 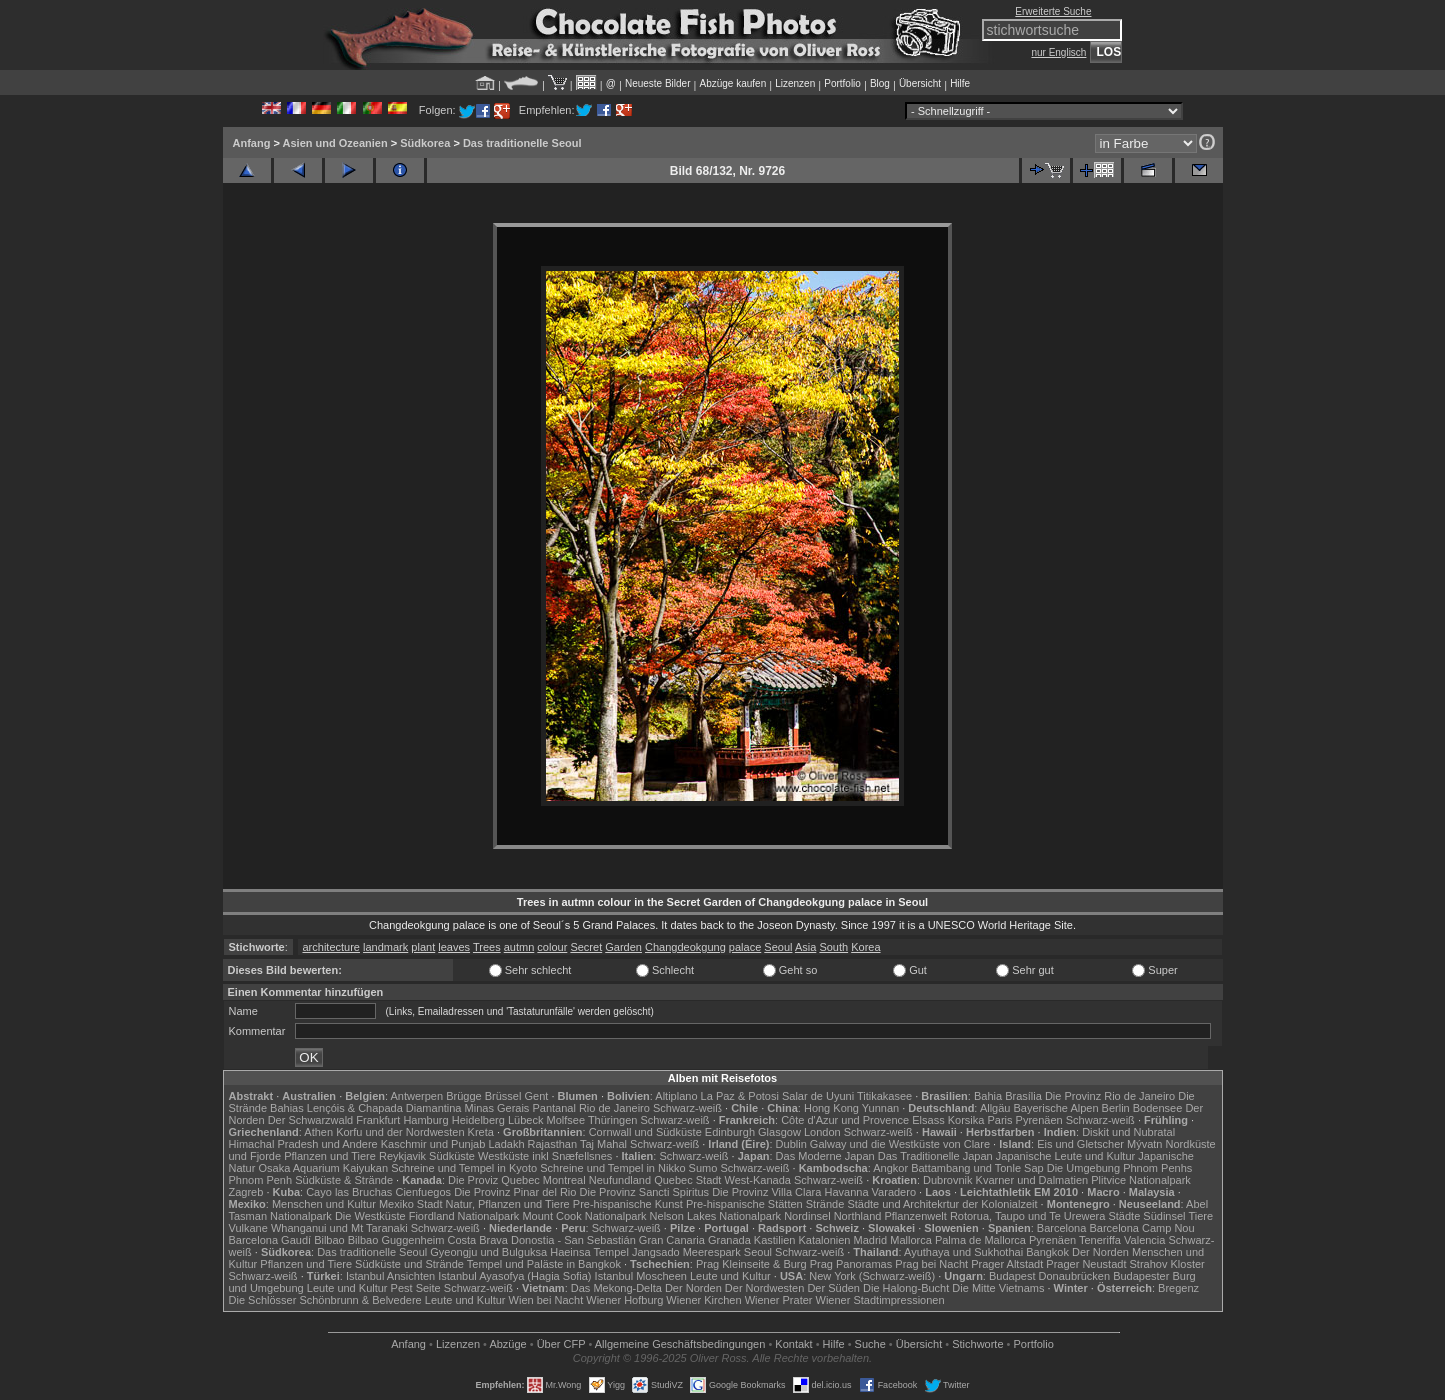 What do you see at coordinates (553, 1144) in the screenshot?
I see `Rajasthan` at bounding box center [553, 1144].